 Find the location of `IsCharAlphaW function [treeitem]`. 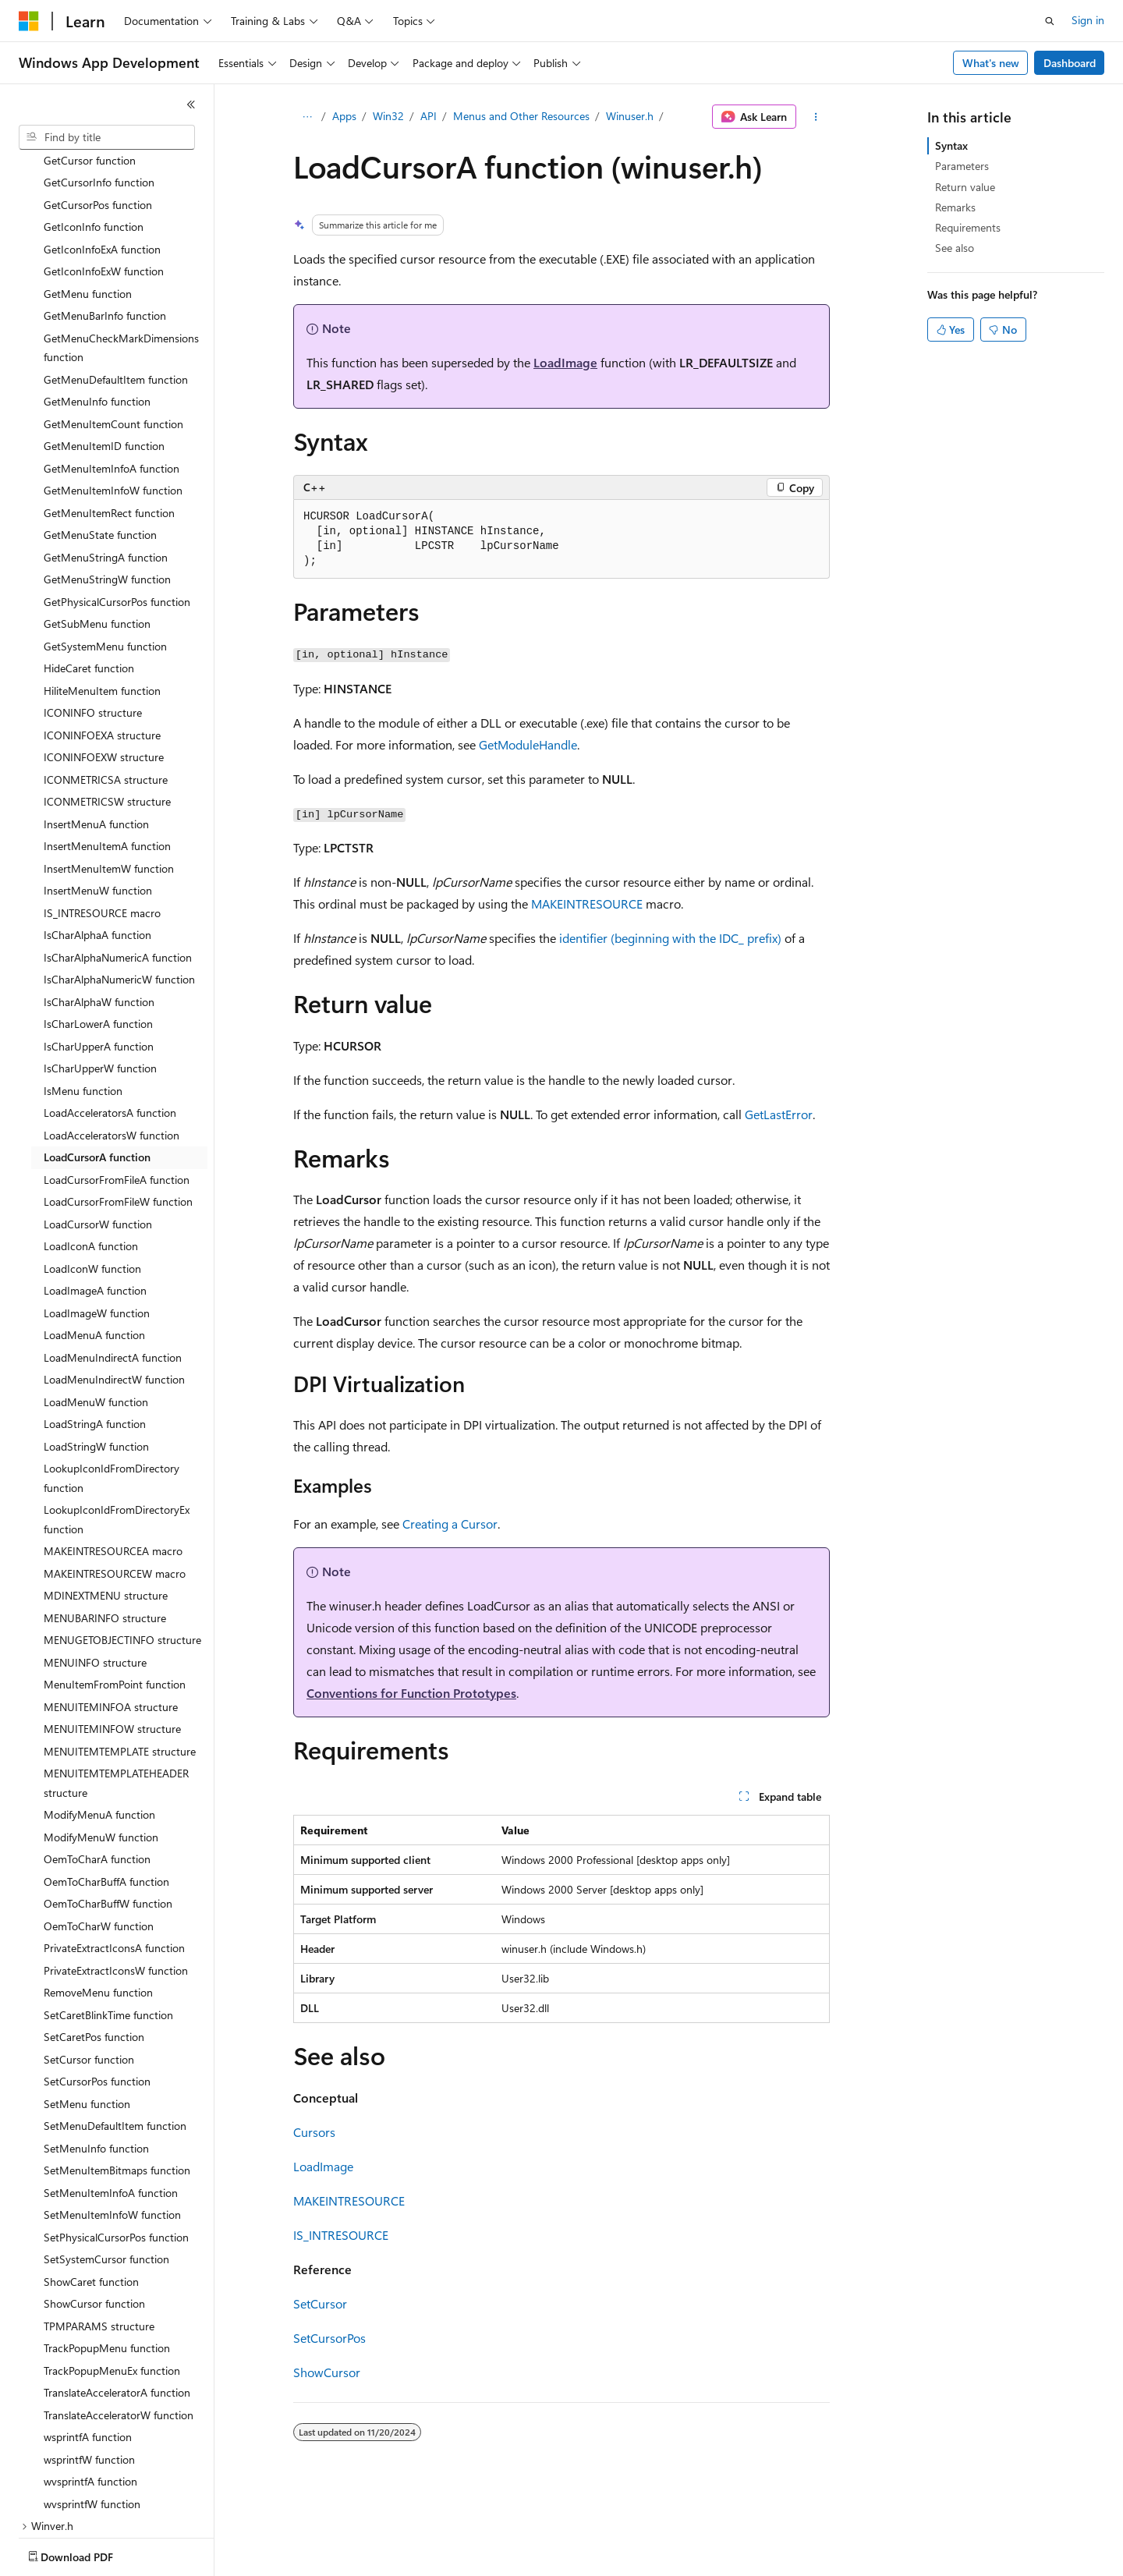

IsCharAlphaW function [treeitem] is located at coordinates (99, 910).